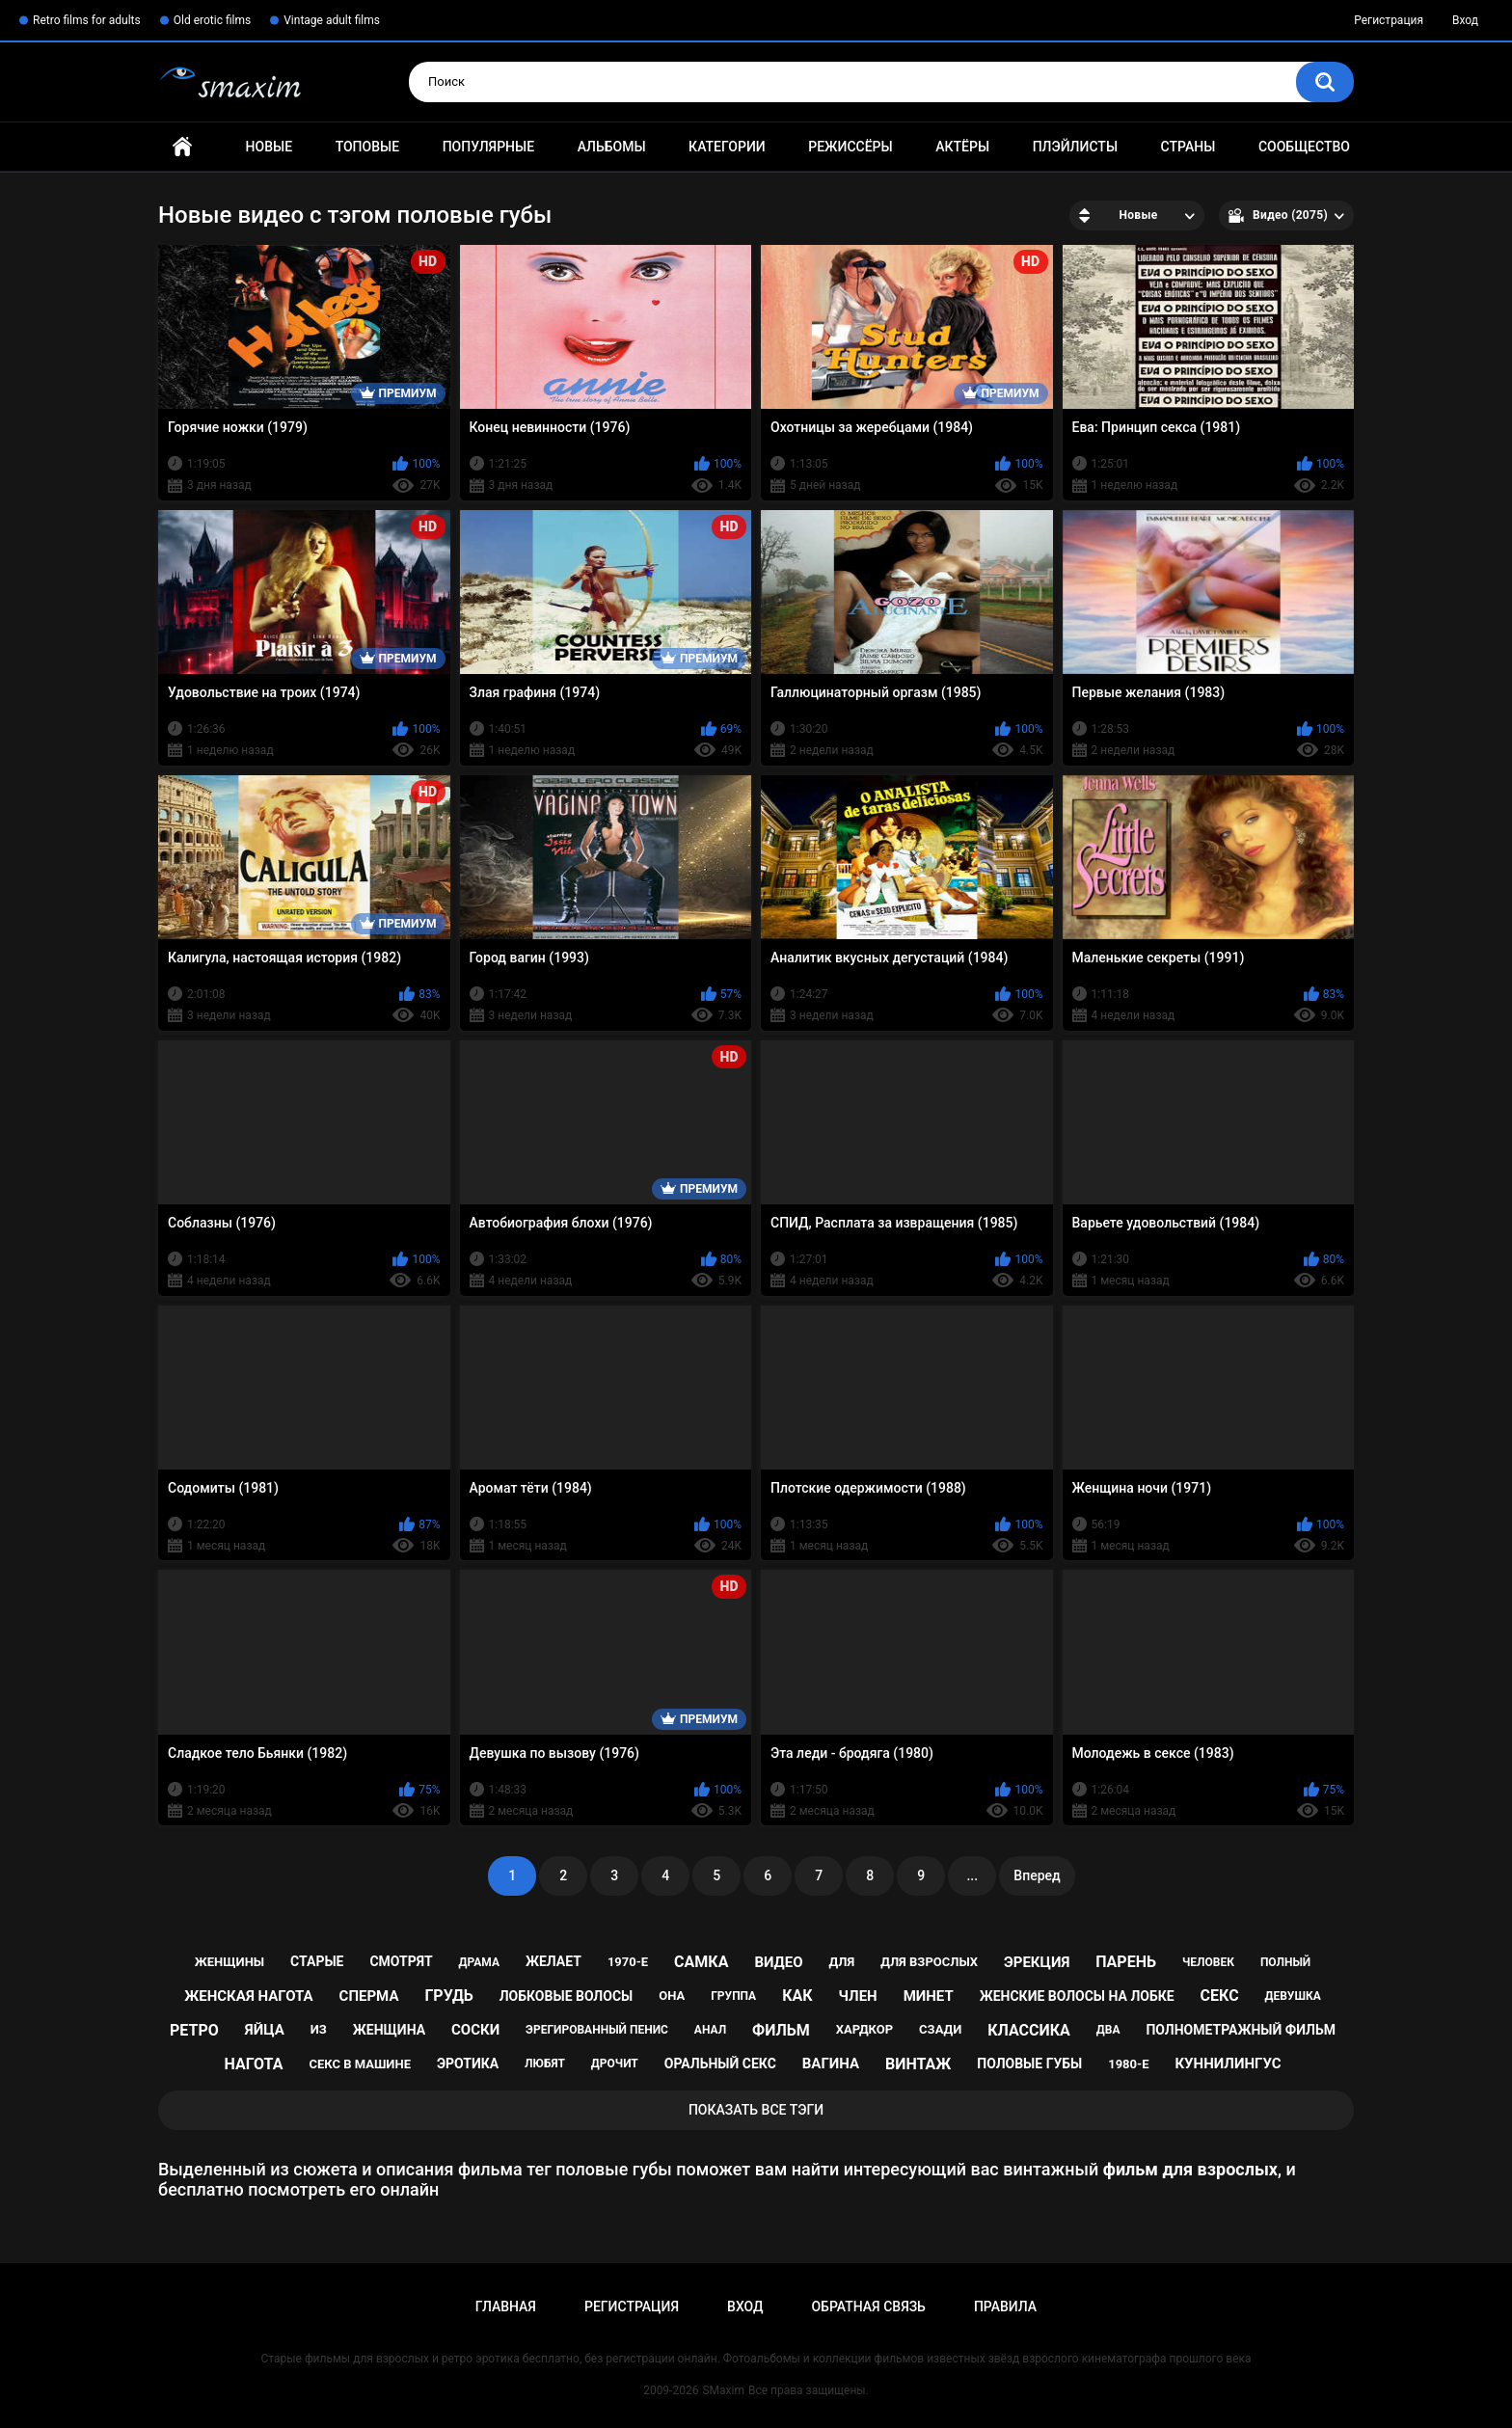 Image resolution: width=1512 pixels, height=2428 pixels. I want to click on Old erotic films, so click(212, 20).